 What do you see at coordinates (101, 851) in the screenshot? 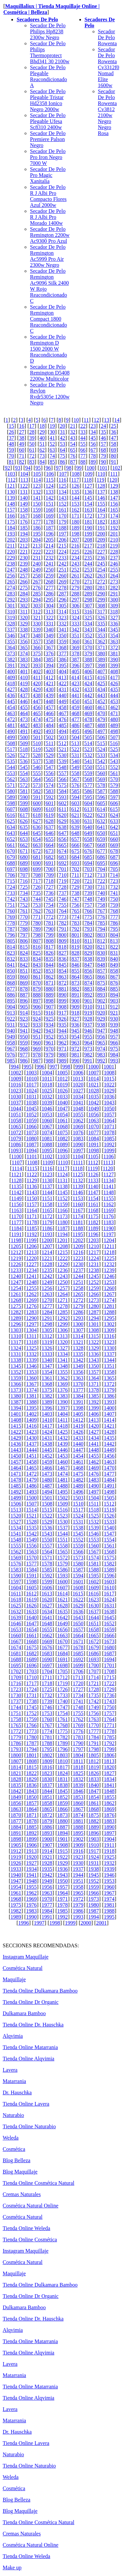
I see `677` at bounding box center [101, 851].